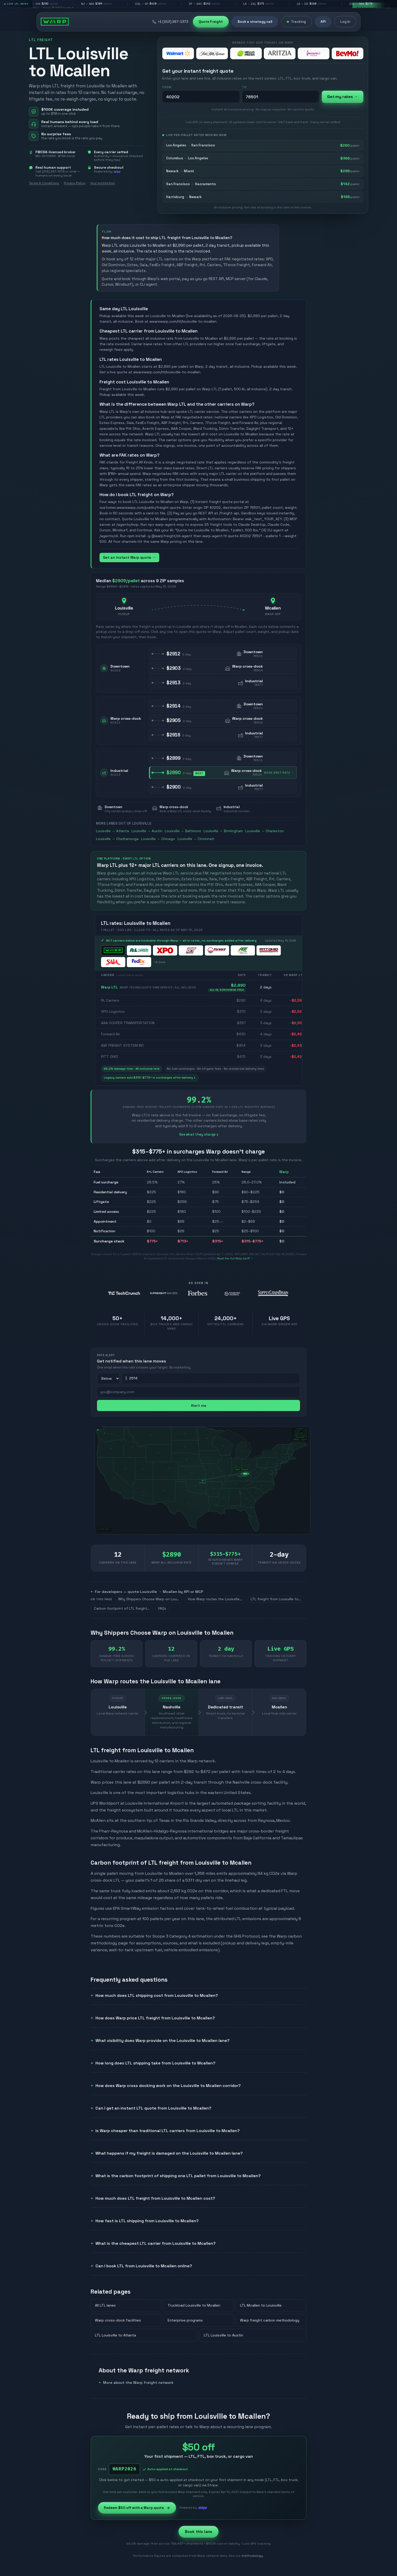 Image resolution: width=397 pixels, height=2576 pixels. Describe the element at coordinates (143, 2266) in the screenshot. I see `Can I book LTL from Louisville to Mcallen online?` at that location.